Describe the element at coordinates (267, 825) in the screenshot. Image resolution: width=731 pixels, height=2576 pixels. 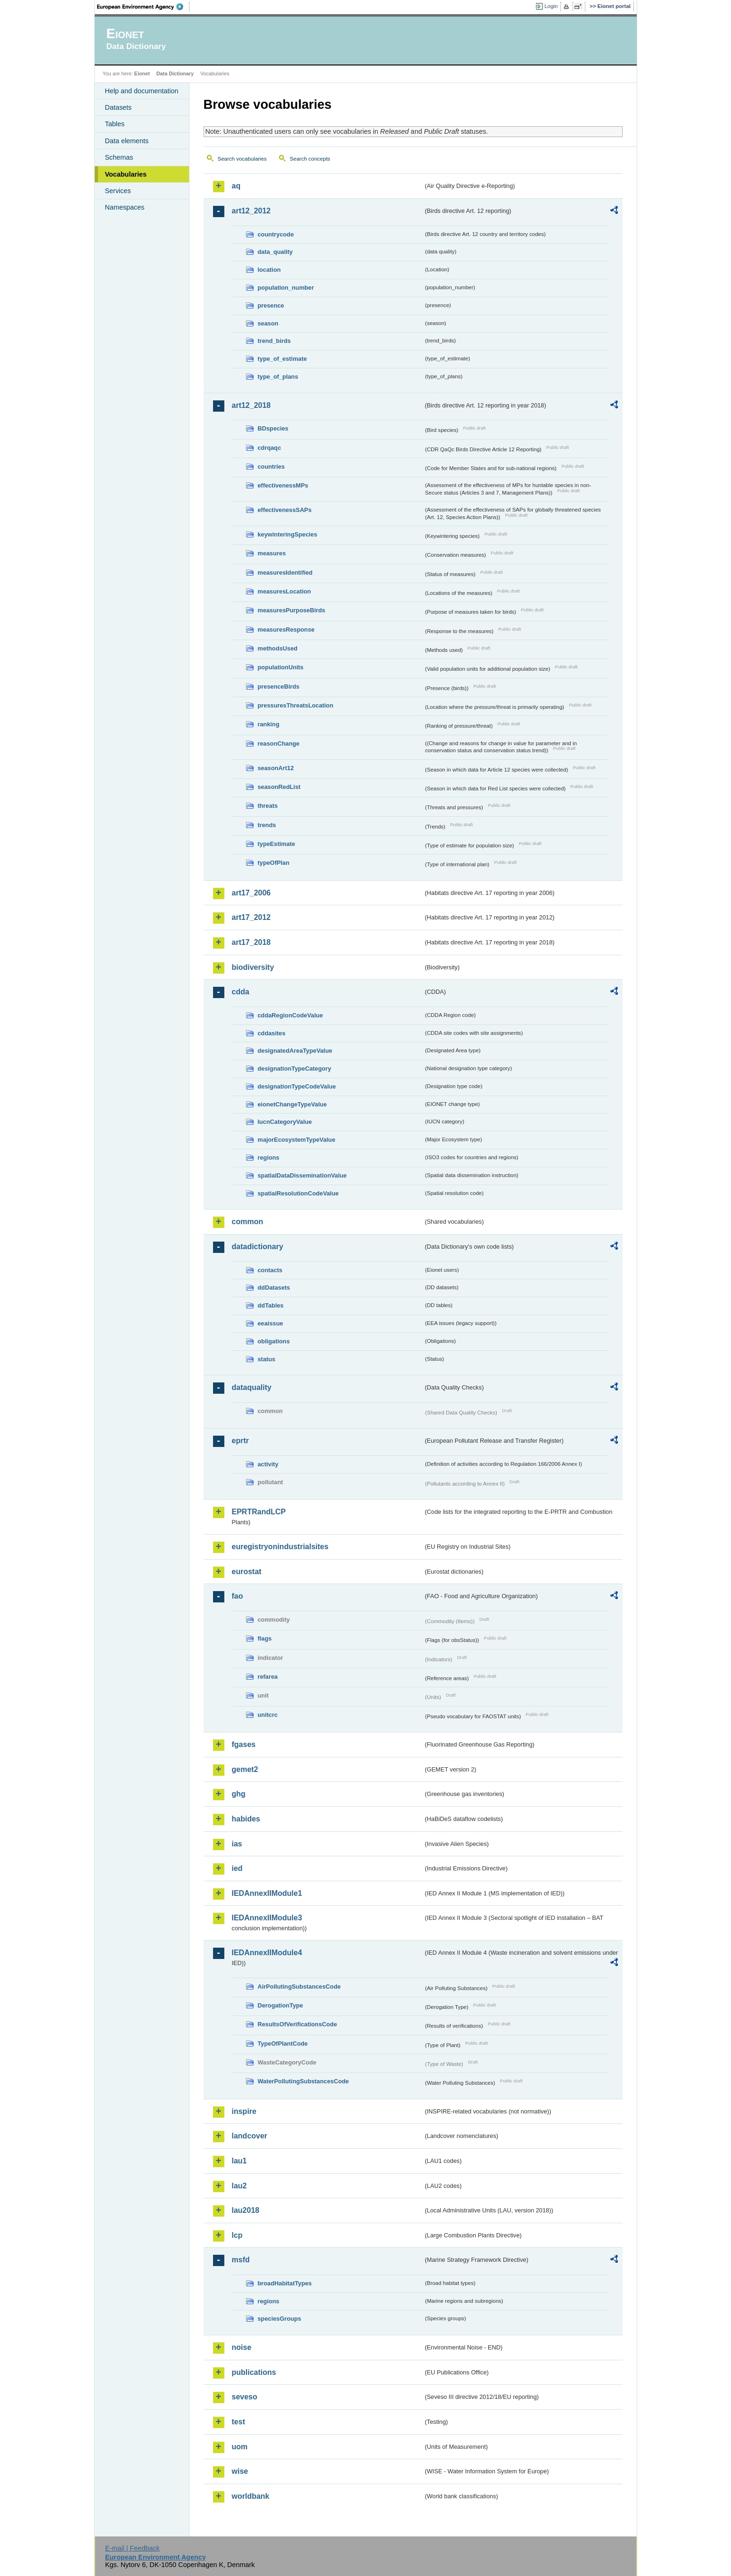
I see `trends` at that location.